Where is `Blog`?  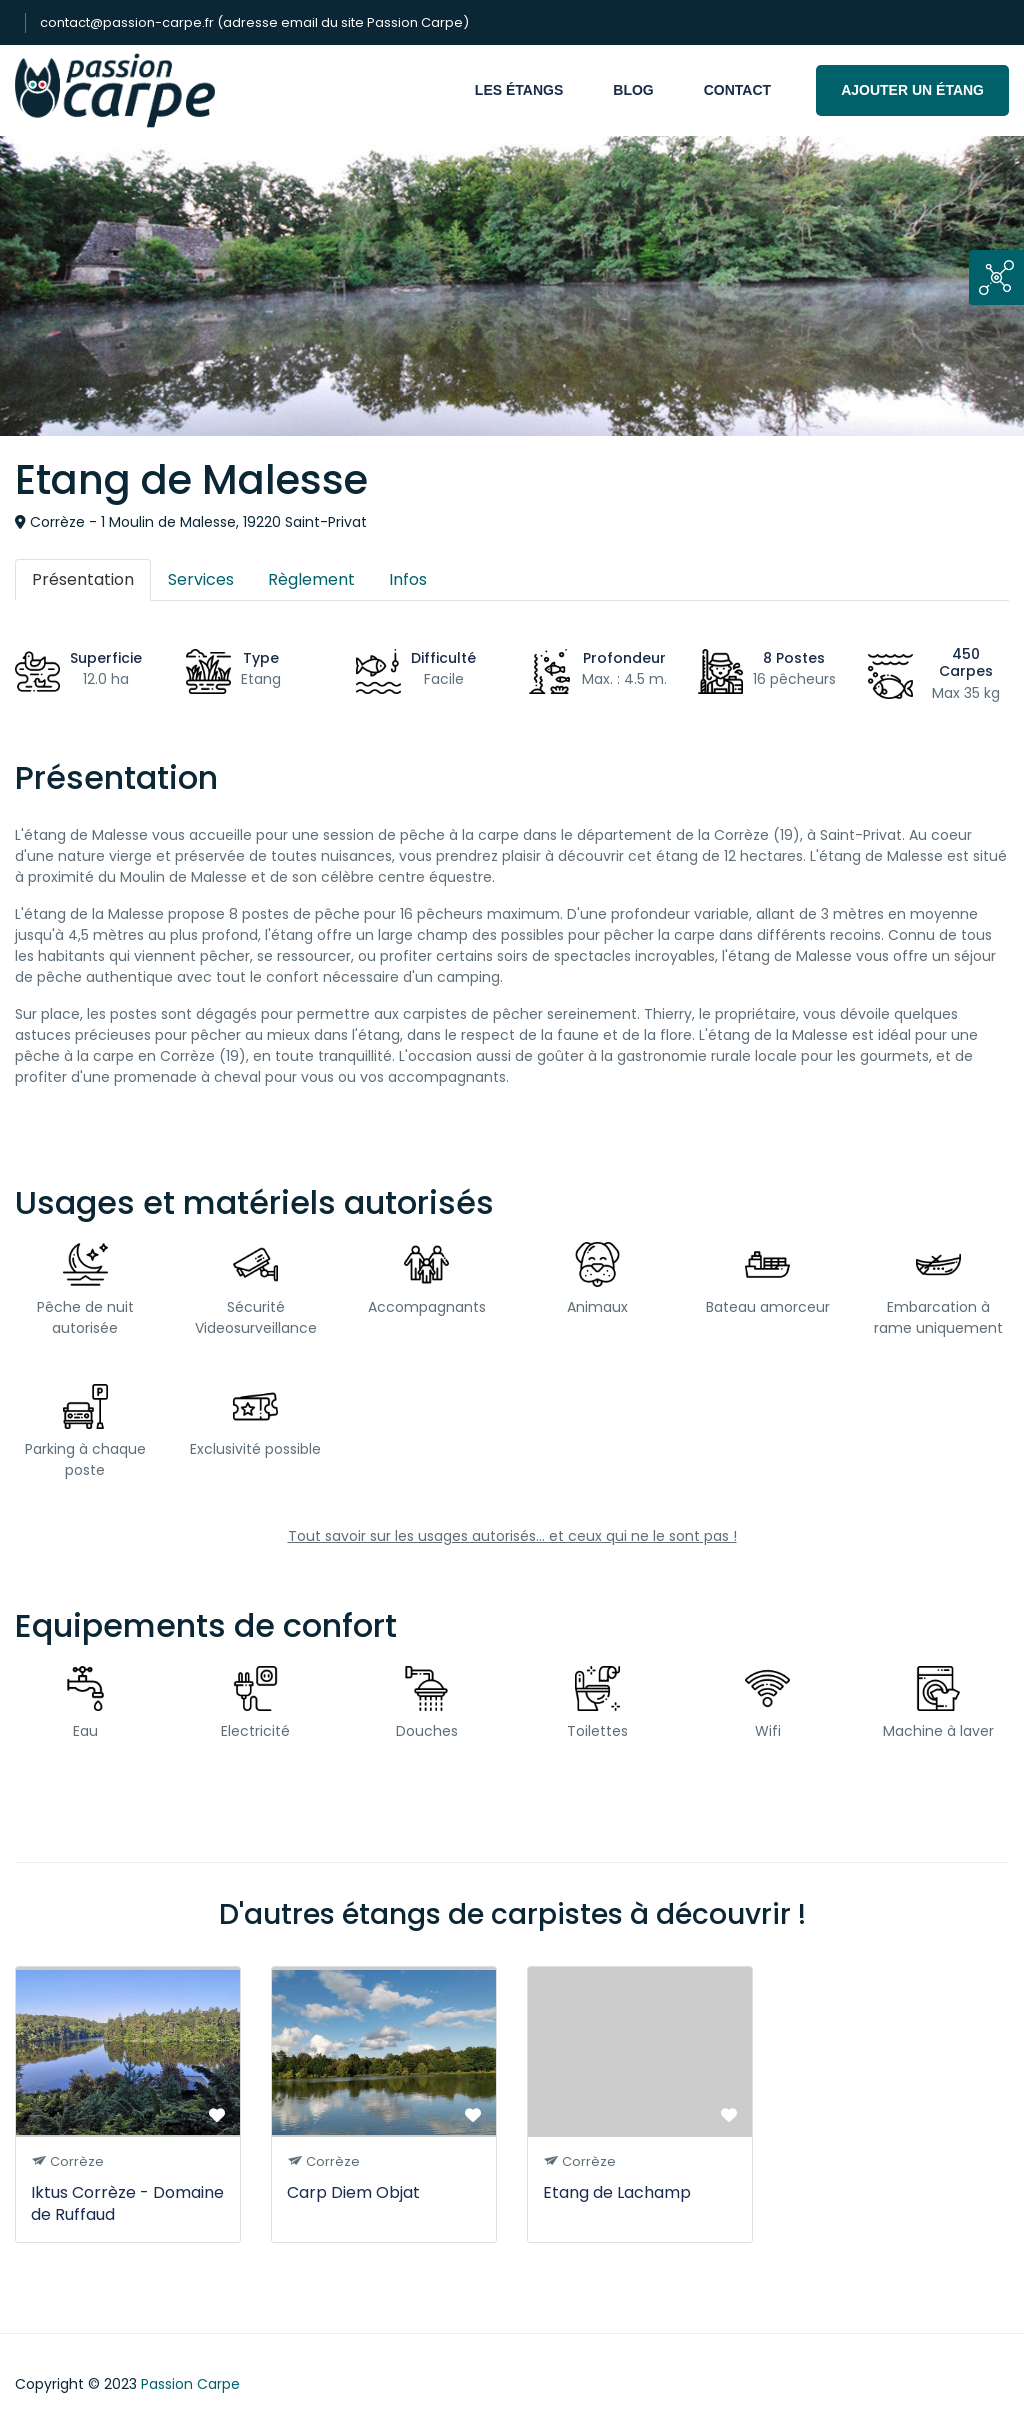 Blog is located at coordinates (633, 90).